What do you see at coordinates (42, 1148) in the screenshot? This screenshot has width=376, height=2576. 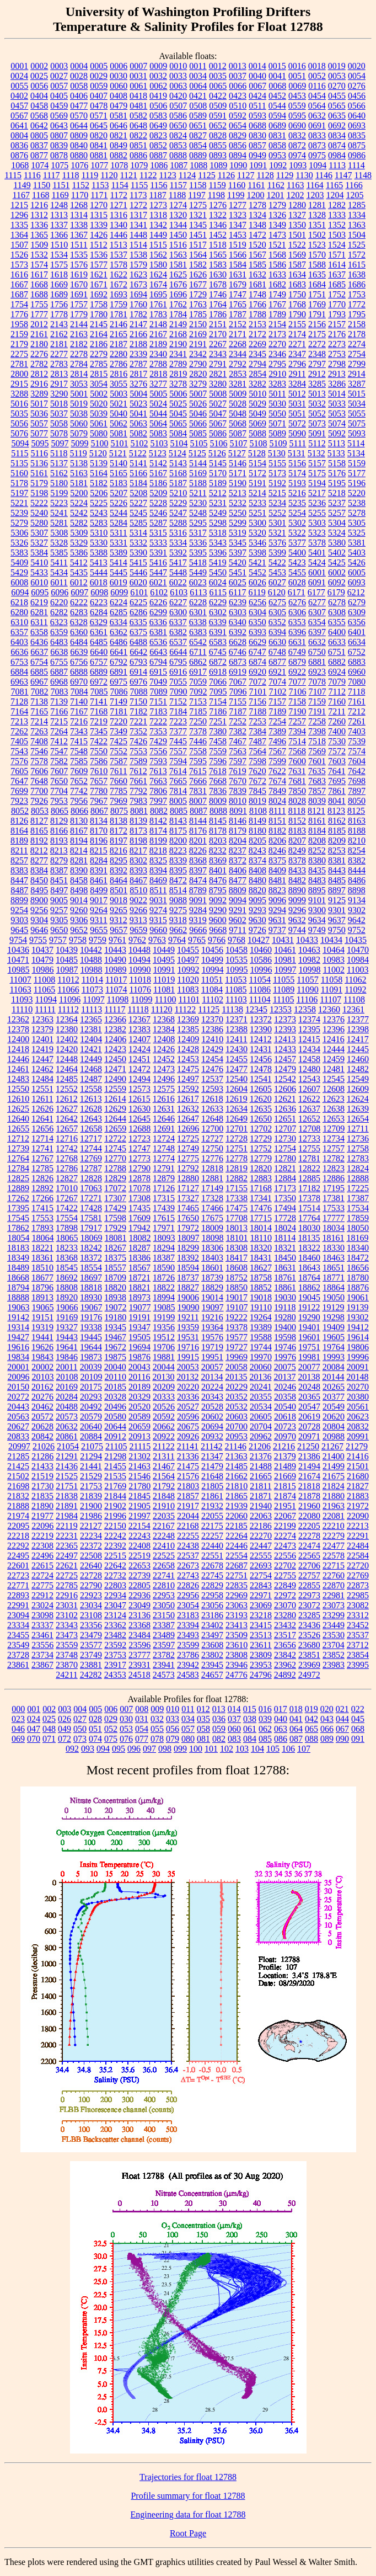 I see `12741` at bounding box center [42, 1148].